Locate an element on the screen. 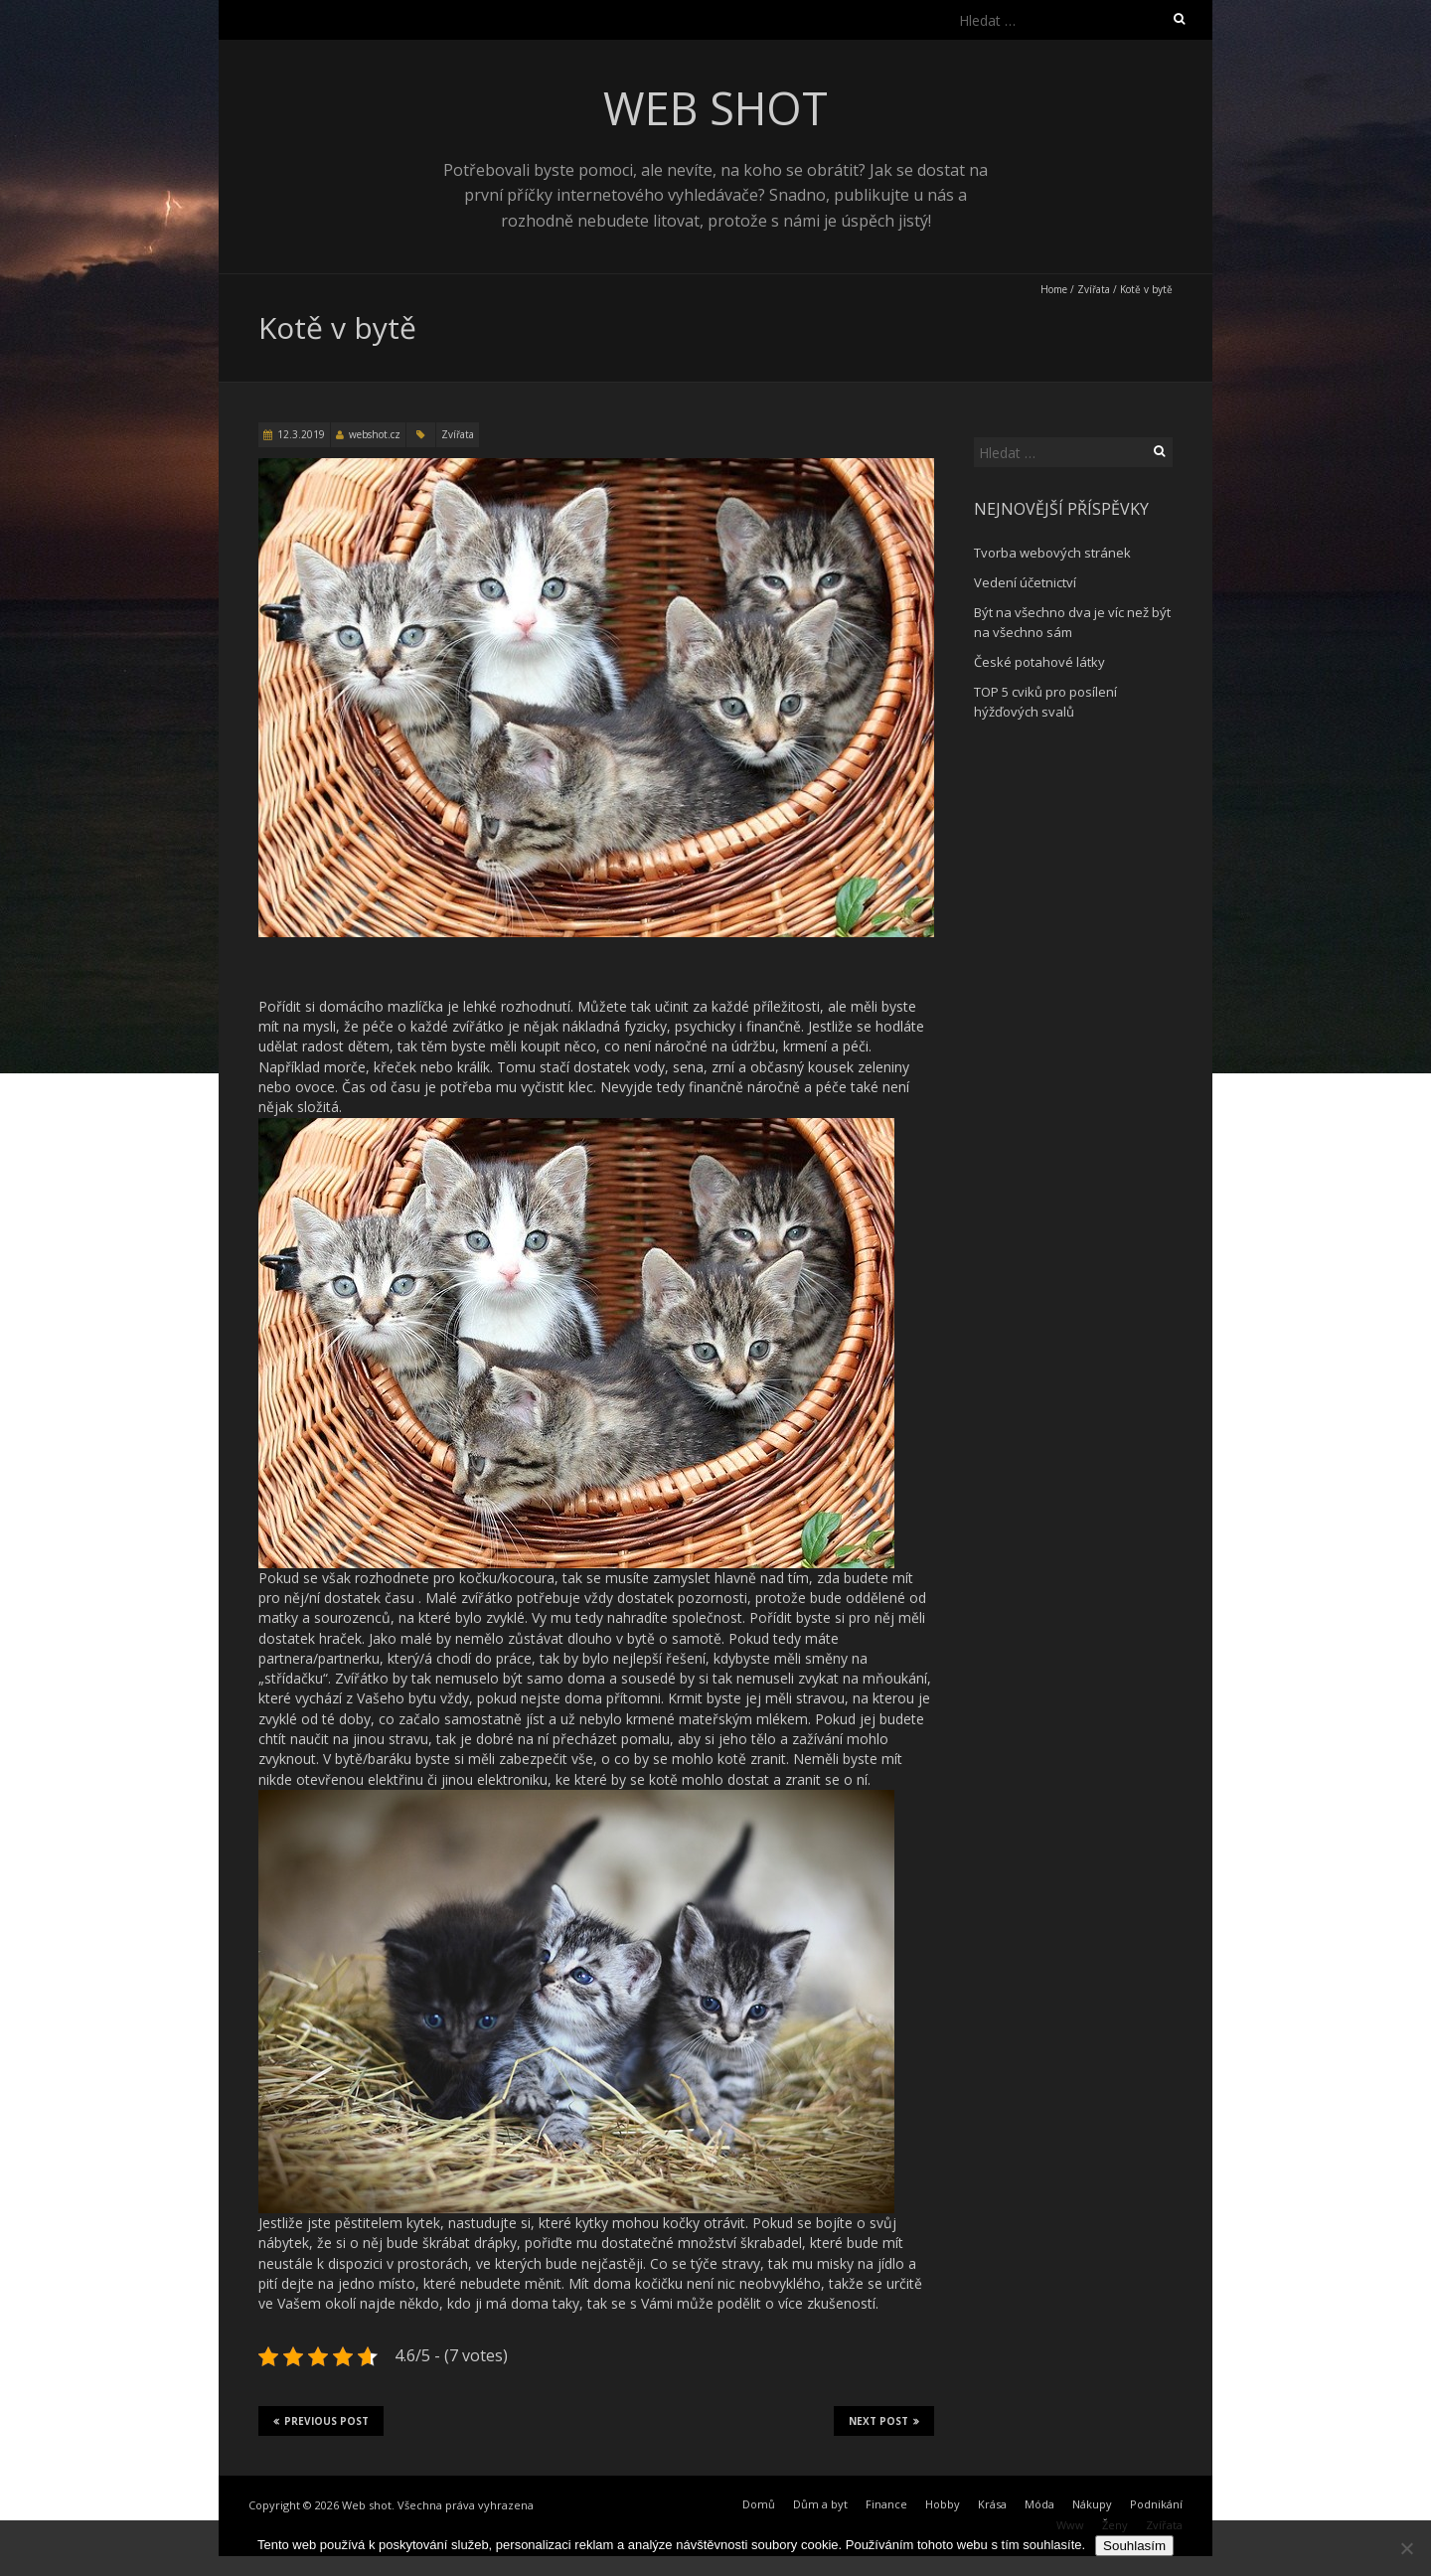 Image resolution: width=1431 pixels, height=2576 pixels. webshot.cz is located at coordinates (374, 434).